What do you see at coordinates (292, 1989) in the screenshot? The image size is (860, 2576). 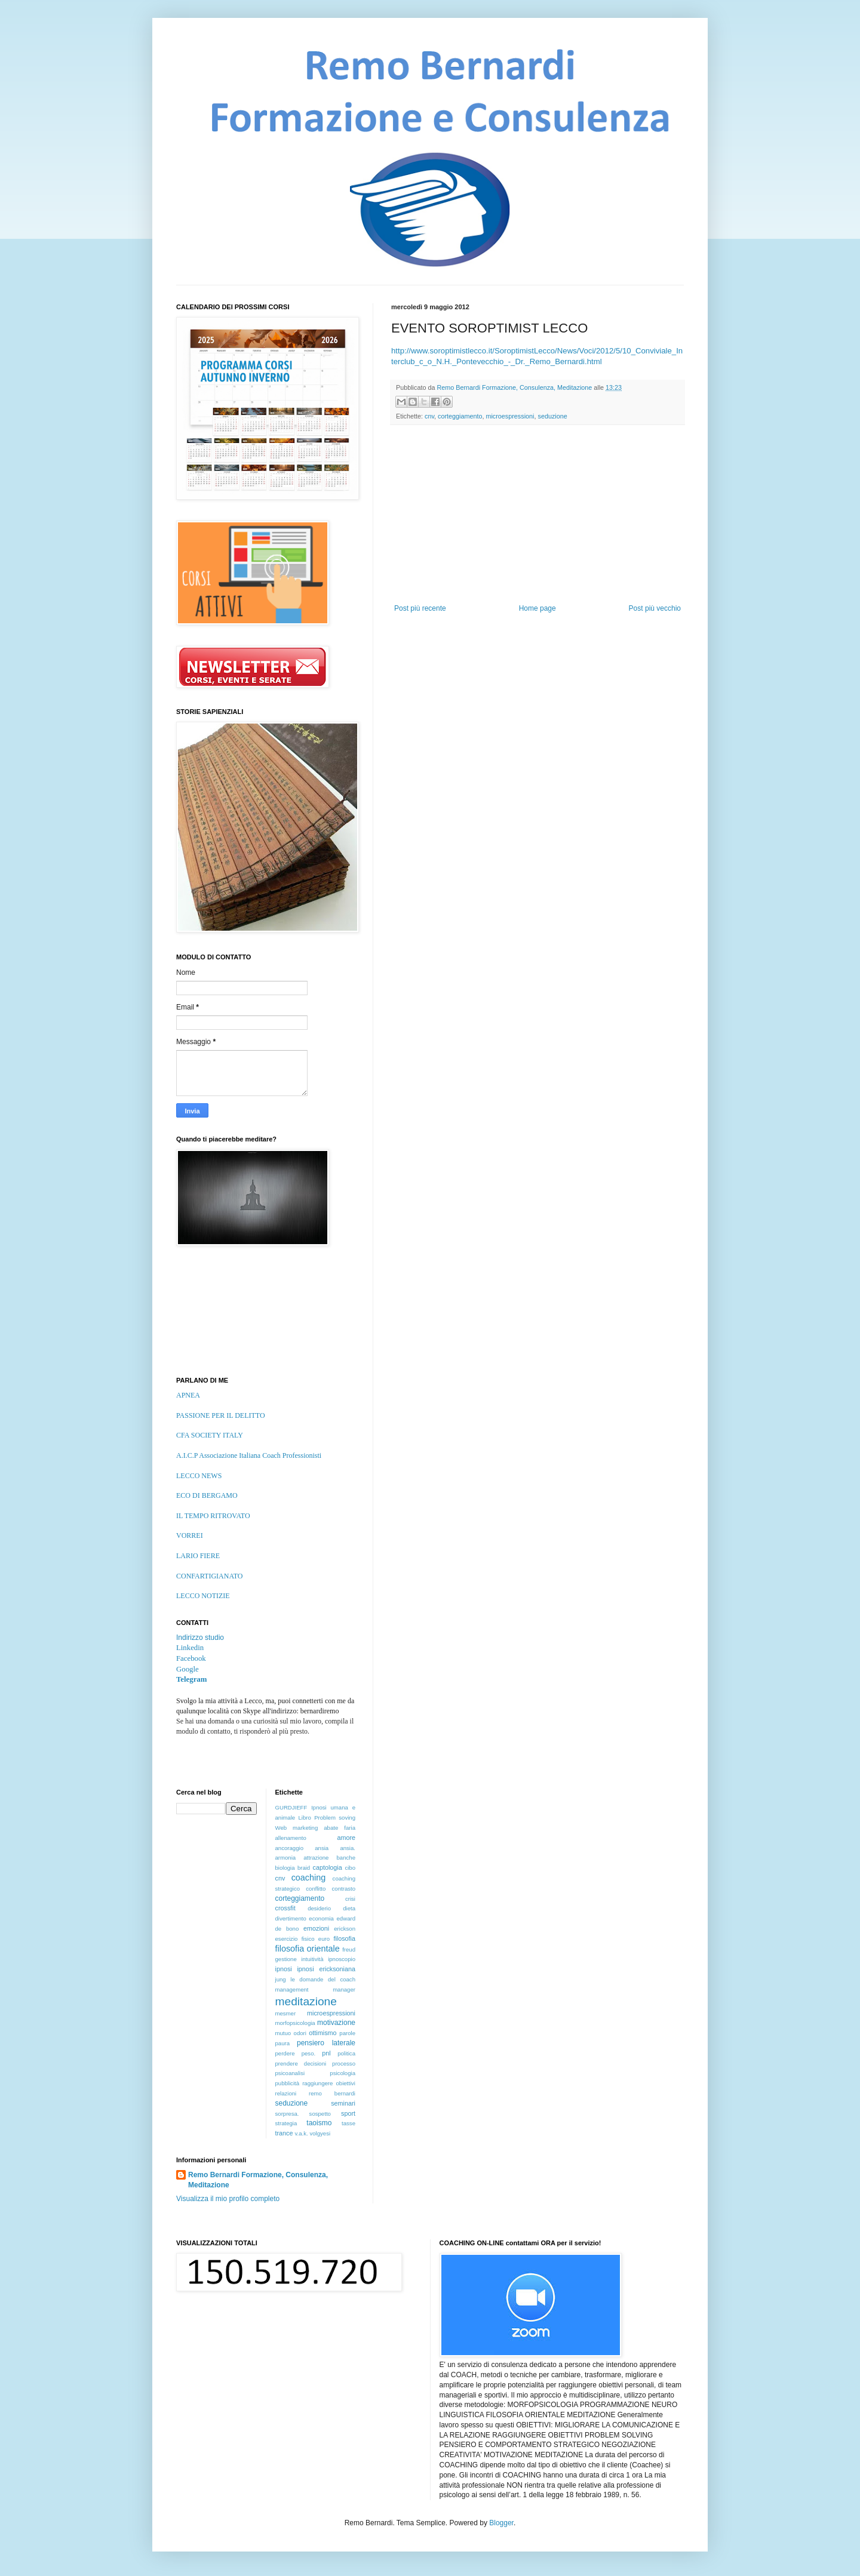 I see `management` at bounding box center [292, 1989].